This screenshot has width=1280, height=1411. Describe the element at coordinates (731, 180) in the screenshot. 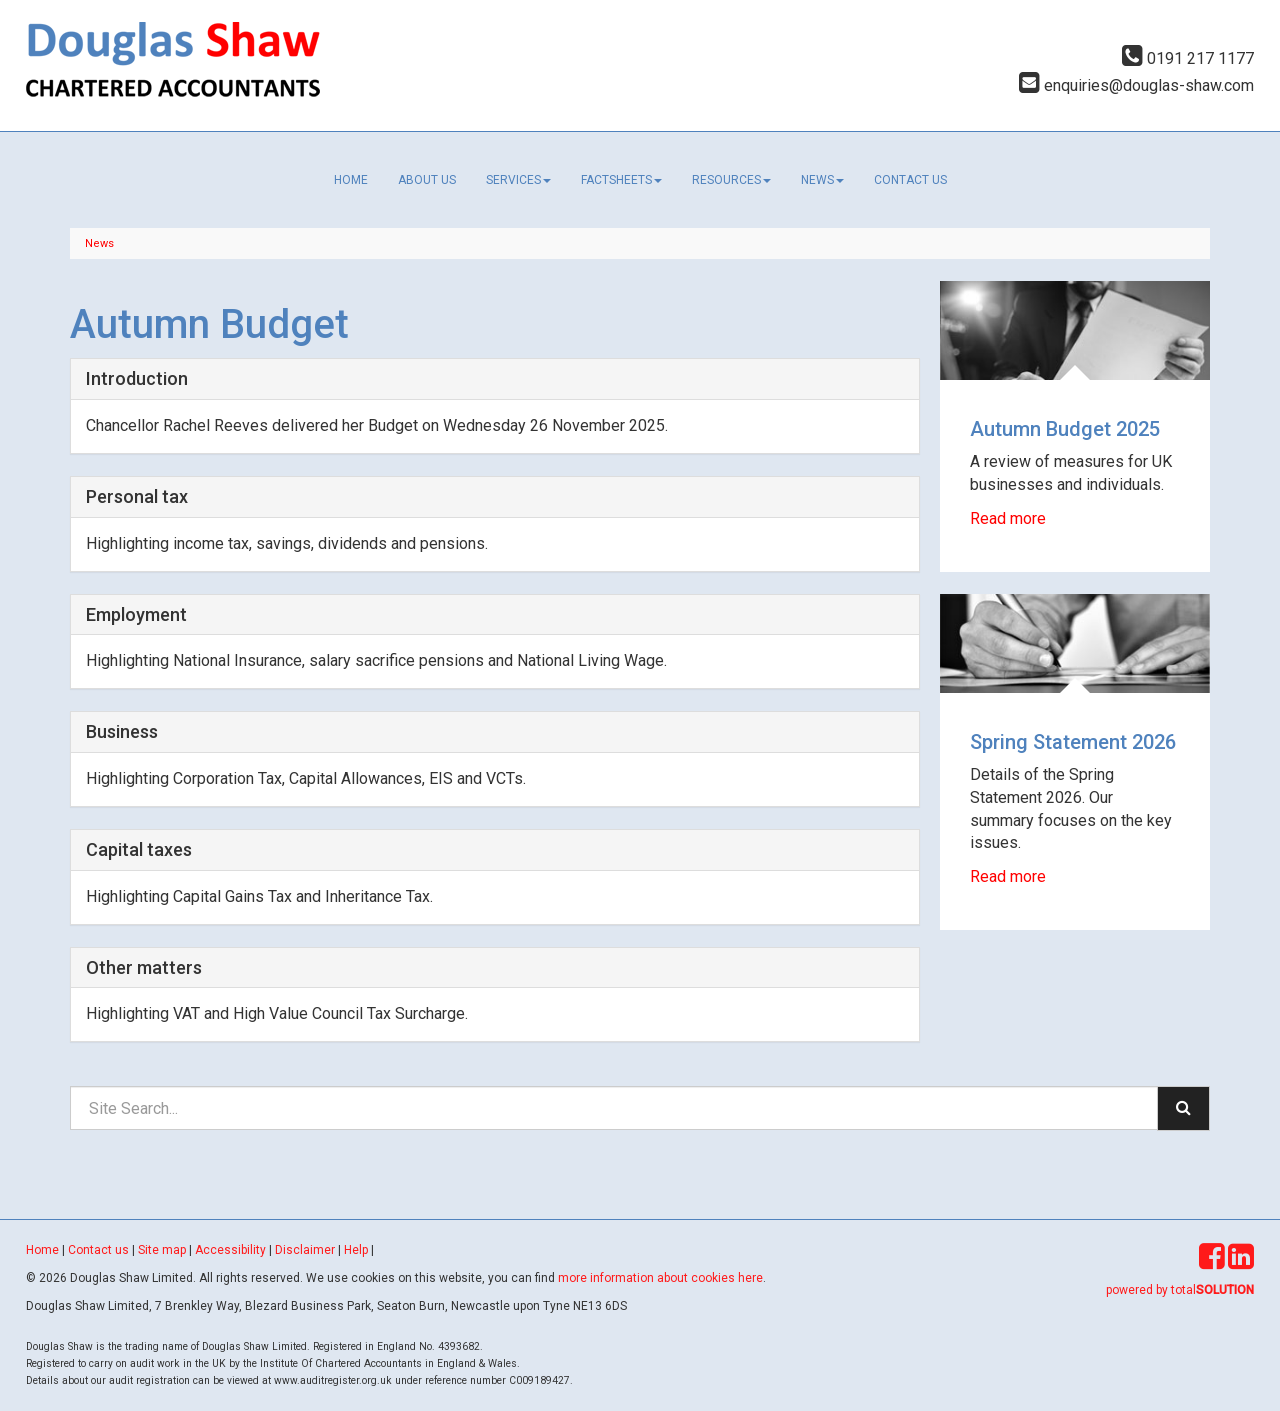

I see `Resources` at that location.